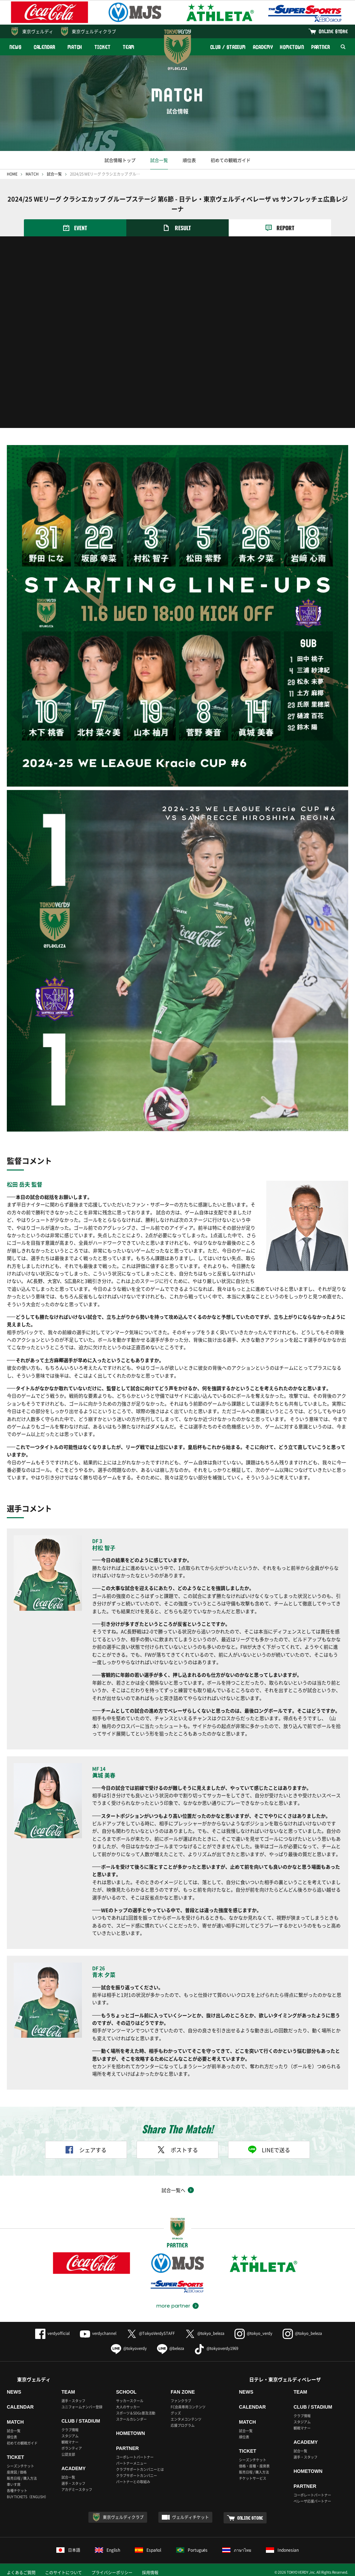  I want to click on ONLINE STORE, so click(333, 31).